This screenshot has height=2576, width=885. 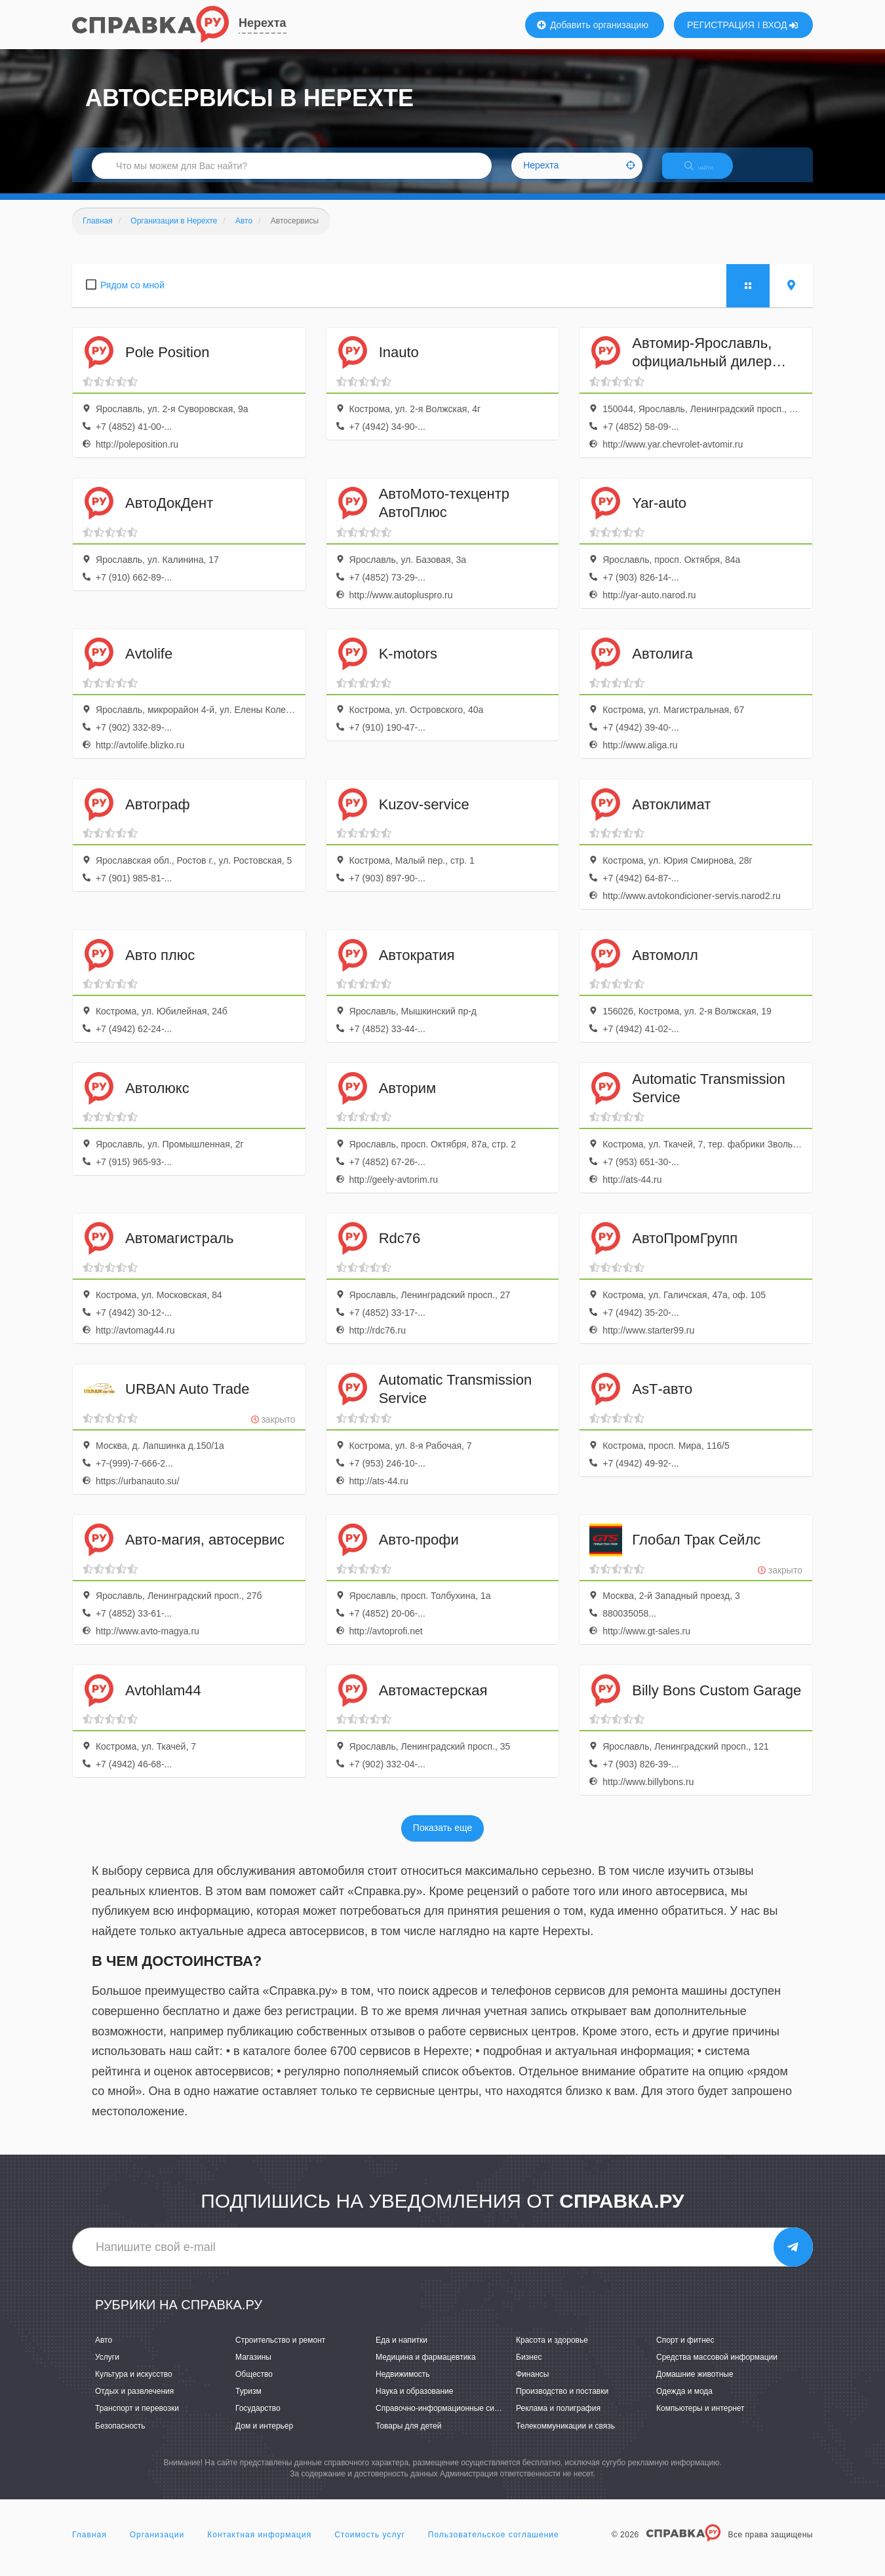 I want to click on Реклама и полиграфия, so click(x=558, y=2420).